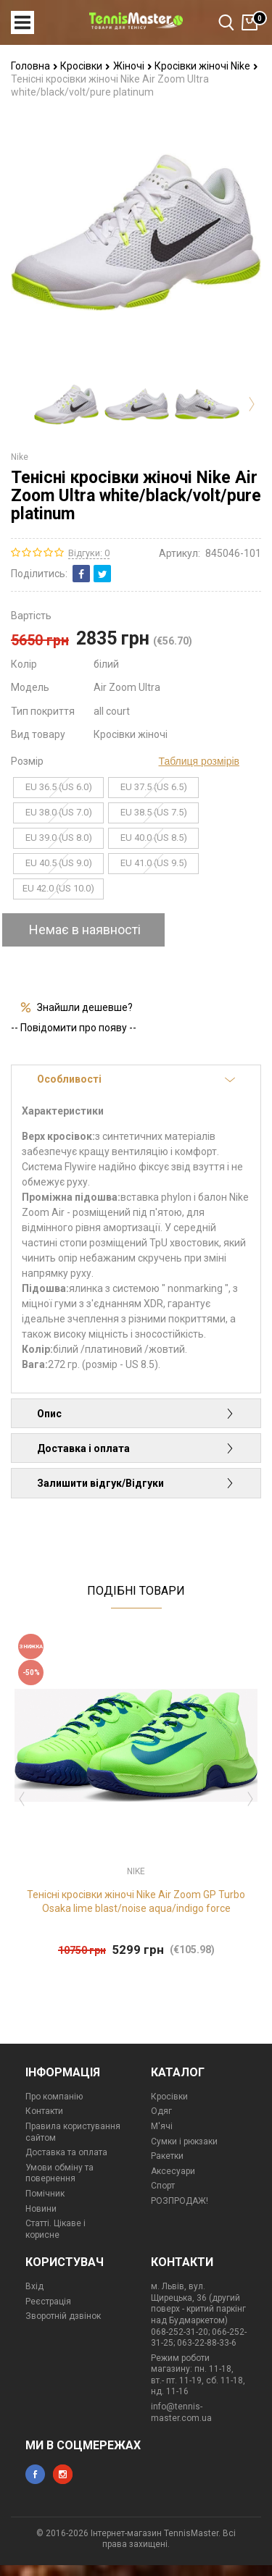  What do you see at coordinates (63, 2474) in the screenshot?
I see `instagram` at bounding box center [63, 2474].